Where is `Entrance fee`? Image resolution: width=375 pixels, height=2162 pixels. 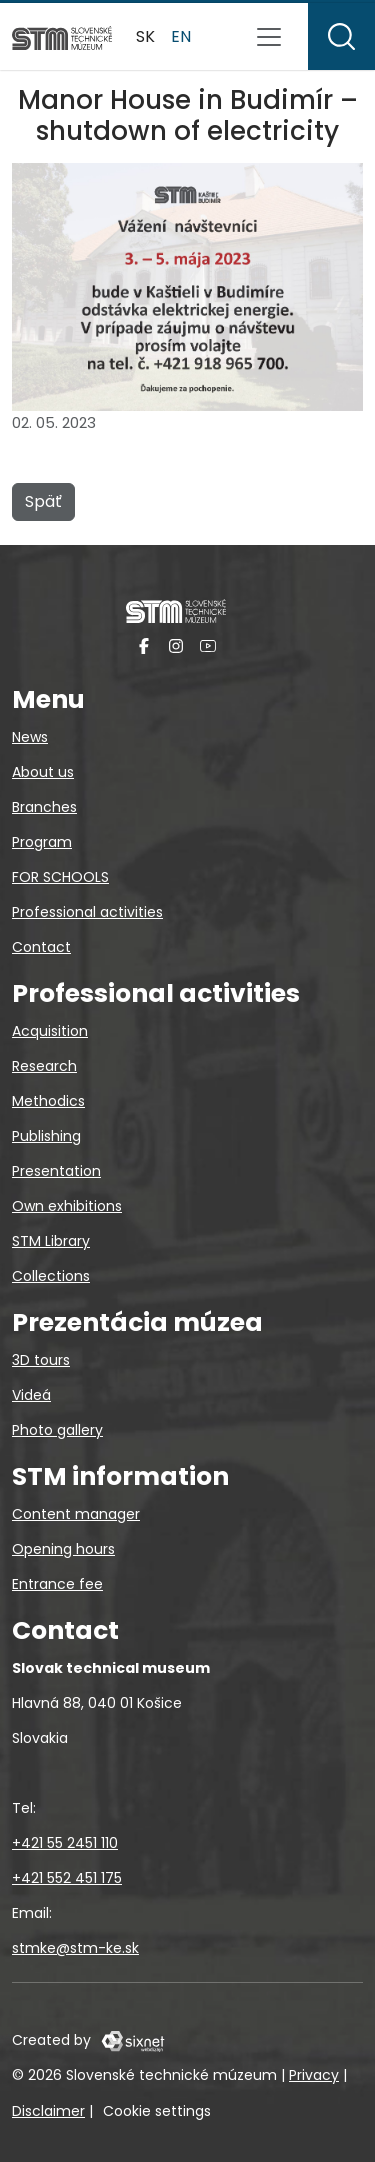
Entrance fee is located at coordinates (57, 1584).